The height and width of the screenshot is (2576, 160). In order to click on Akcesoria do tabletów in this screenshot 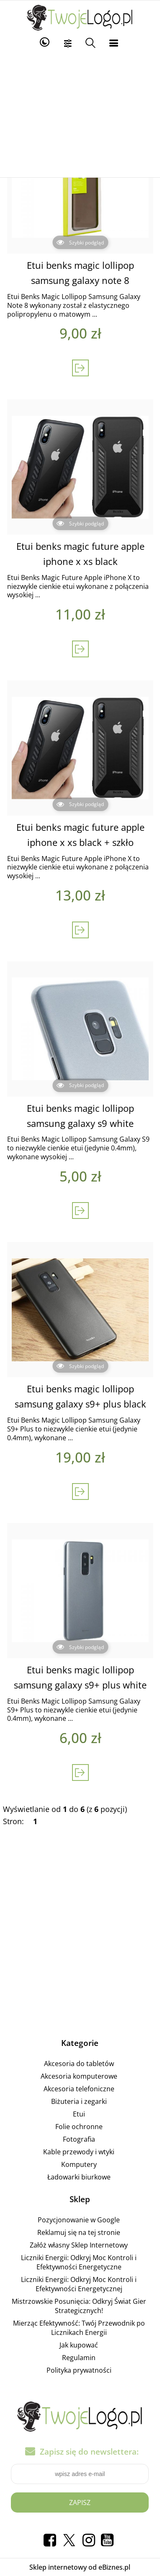, I will do `click(79, 2063)`.